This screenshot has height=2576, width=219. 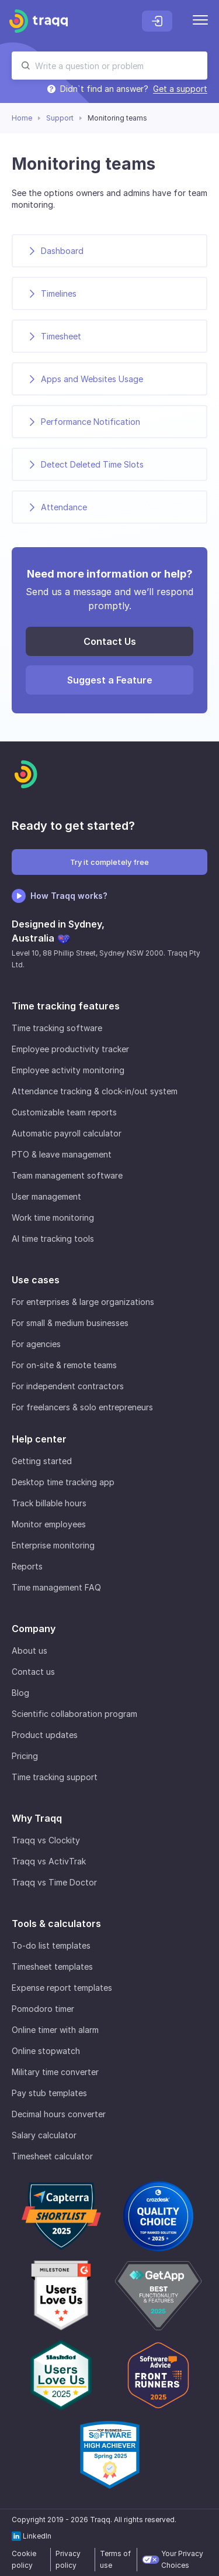 What do you see at coordinates (49, 2093) in the screenshot?
I see `Pay stub templates` at bounding box center [49, 2093].